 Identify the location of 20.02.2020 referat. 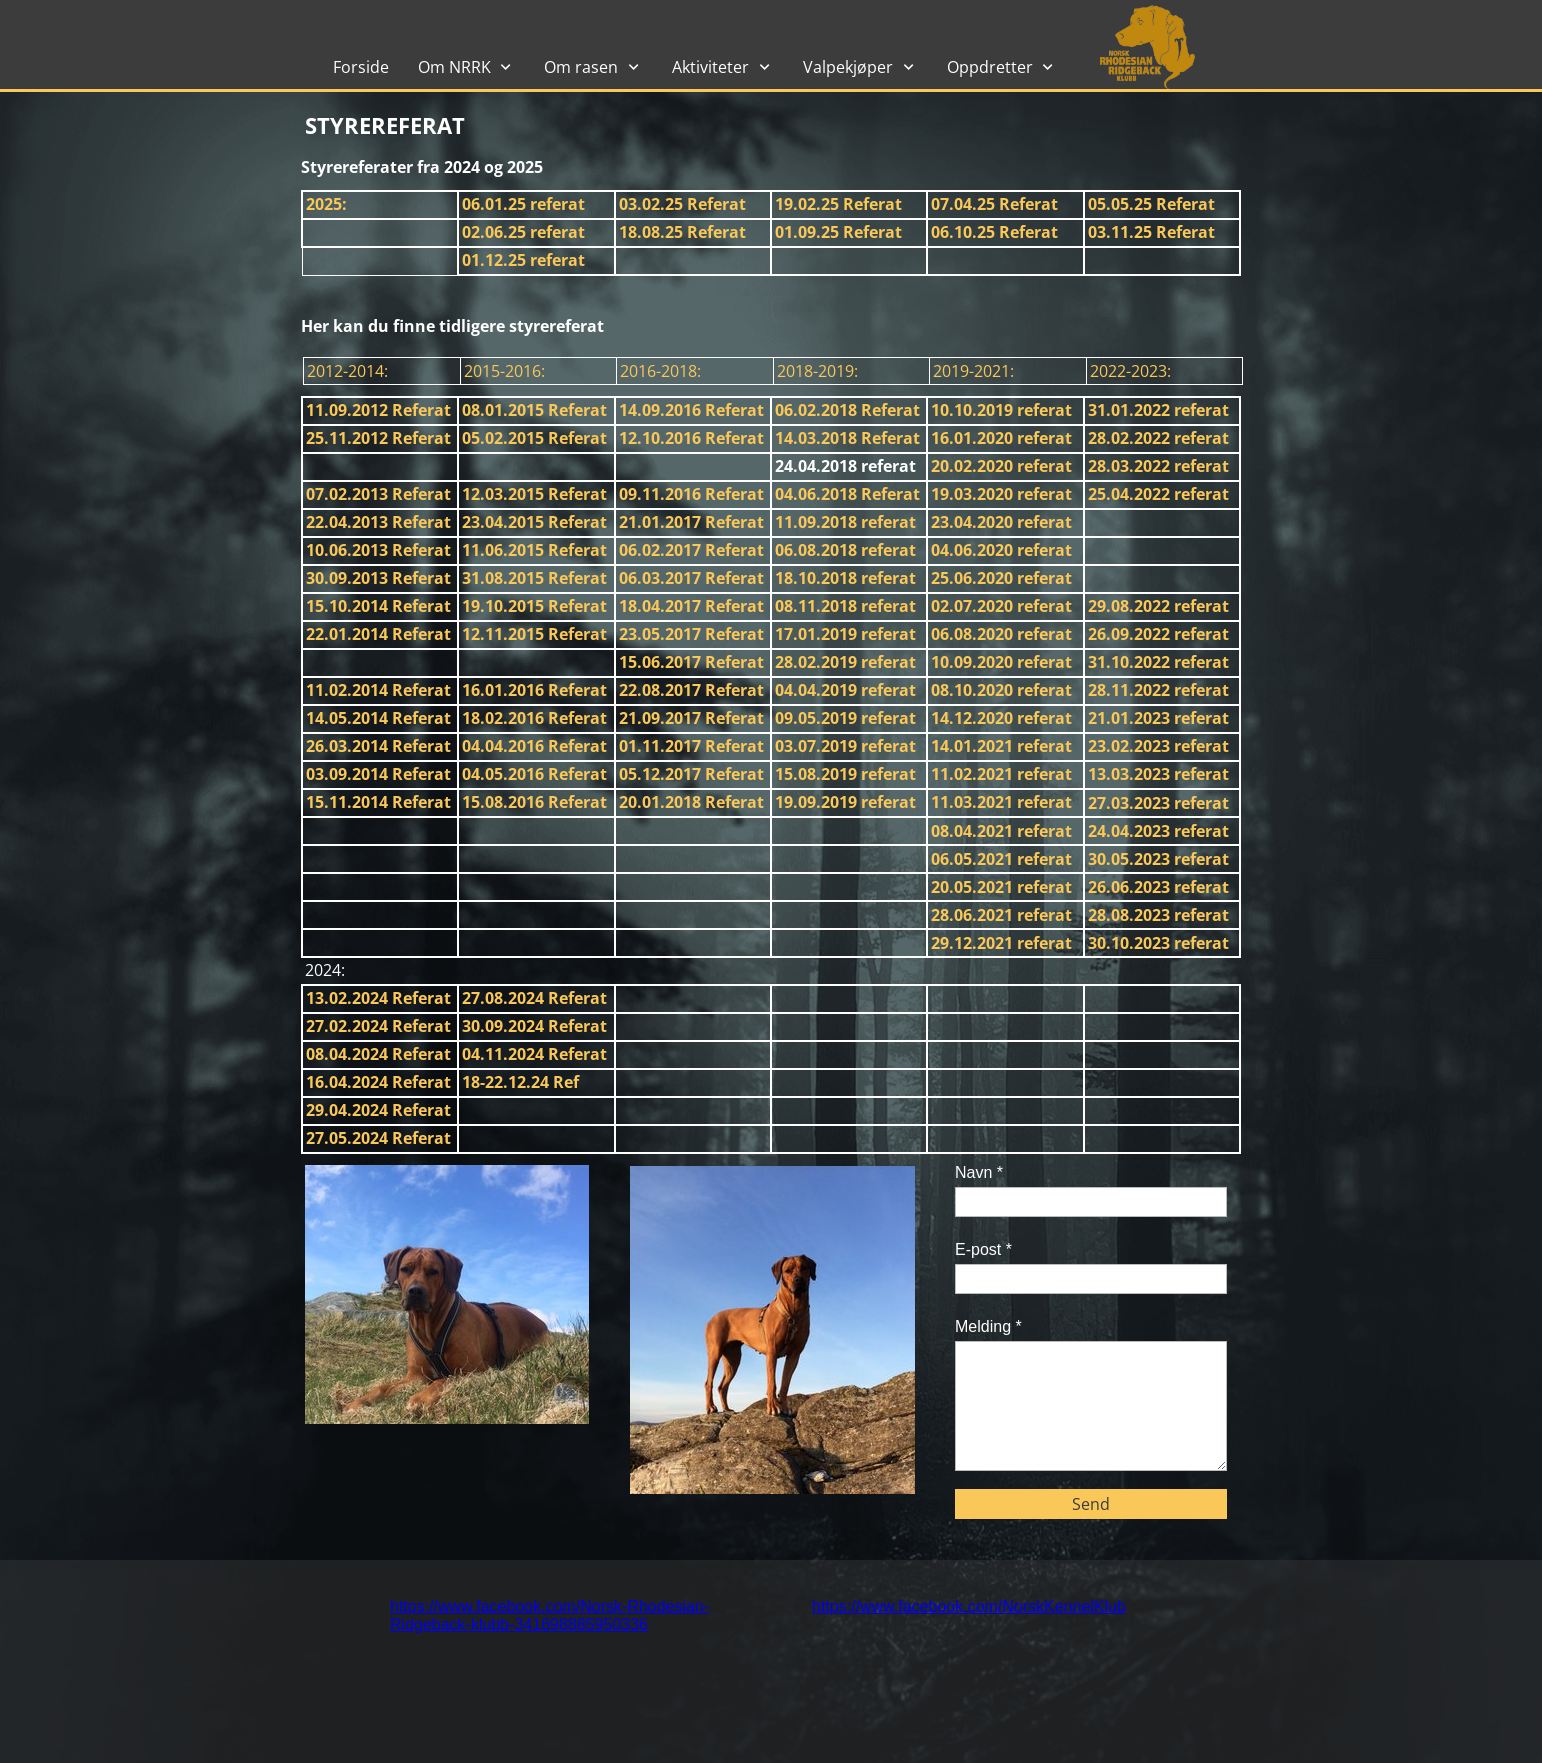
(1001, 466).